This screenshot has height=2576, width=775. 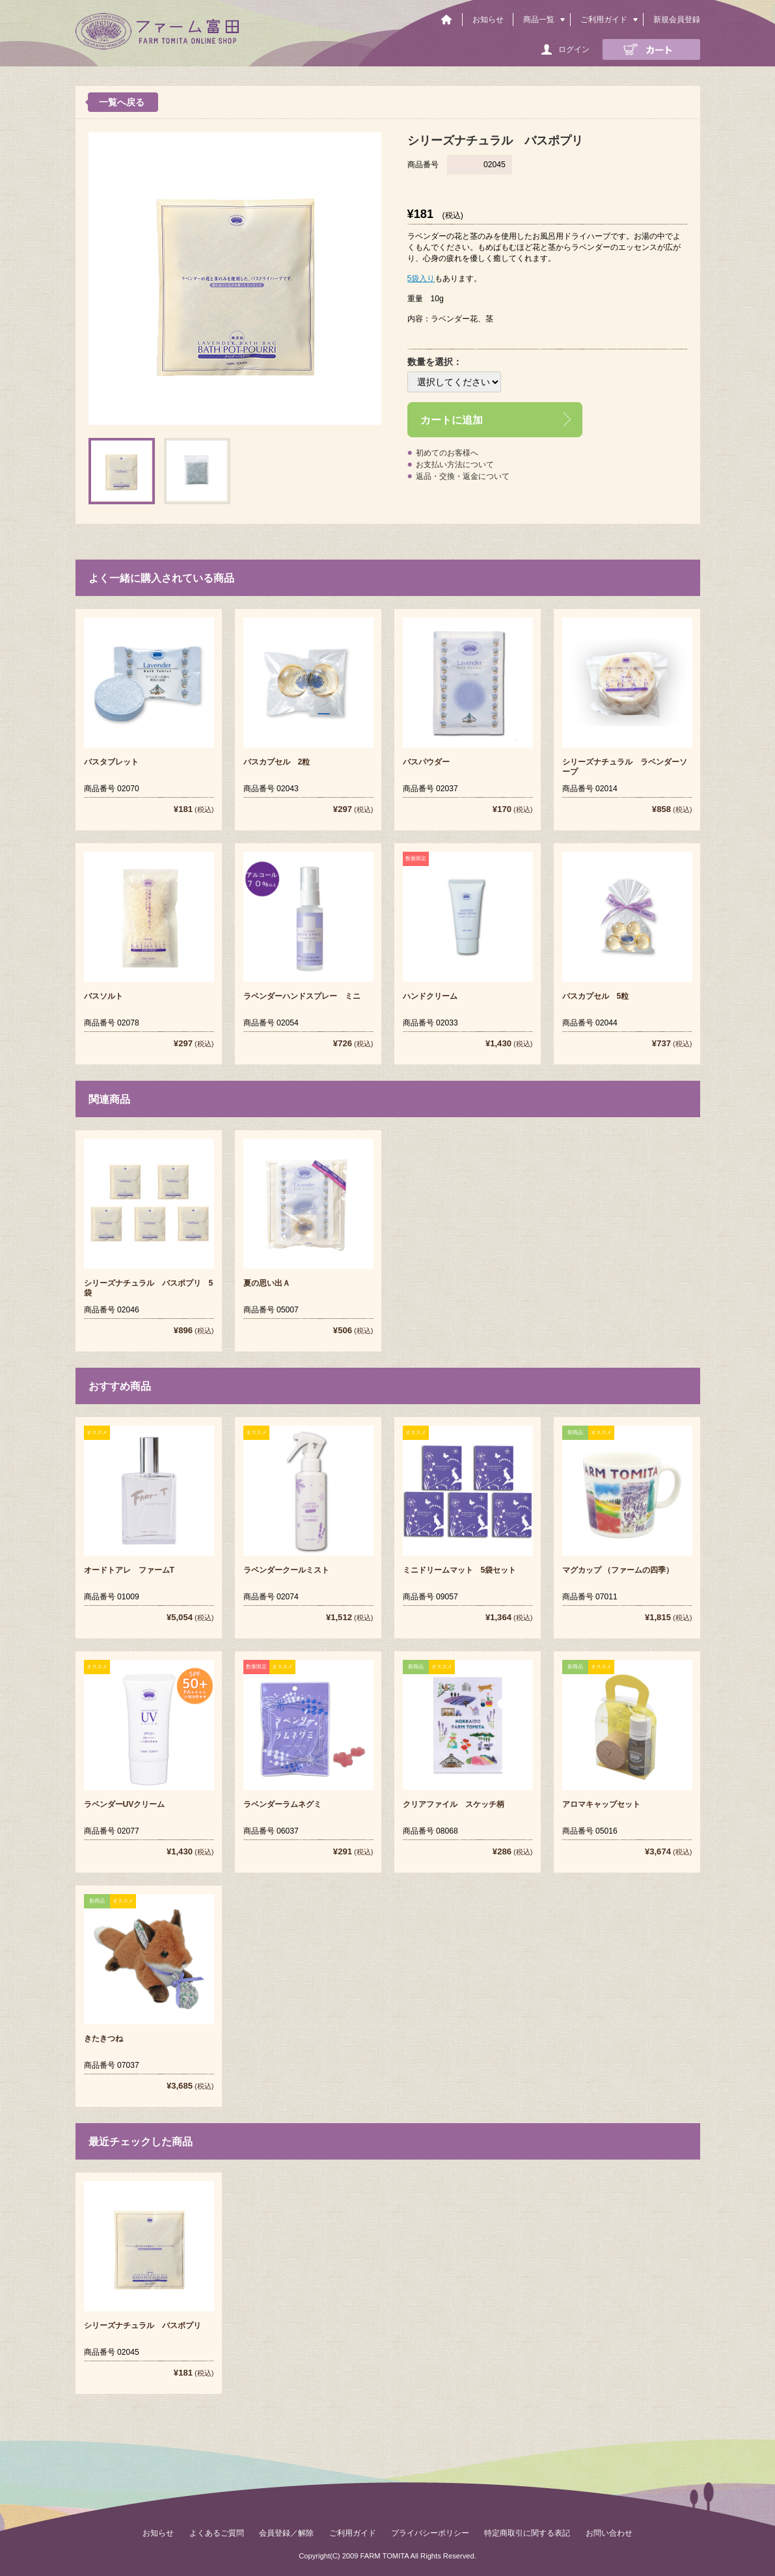 What do you see at coordinates (430, 996) in the screenshot?
I see `ハンドクリーム` at bounding box center [430, 996].